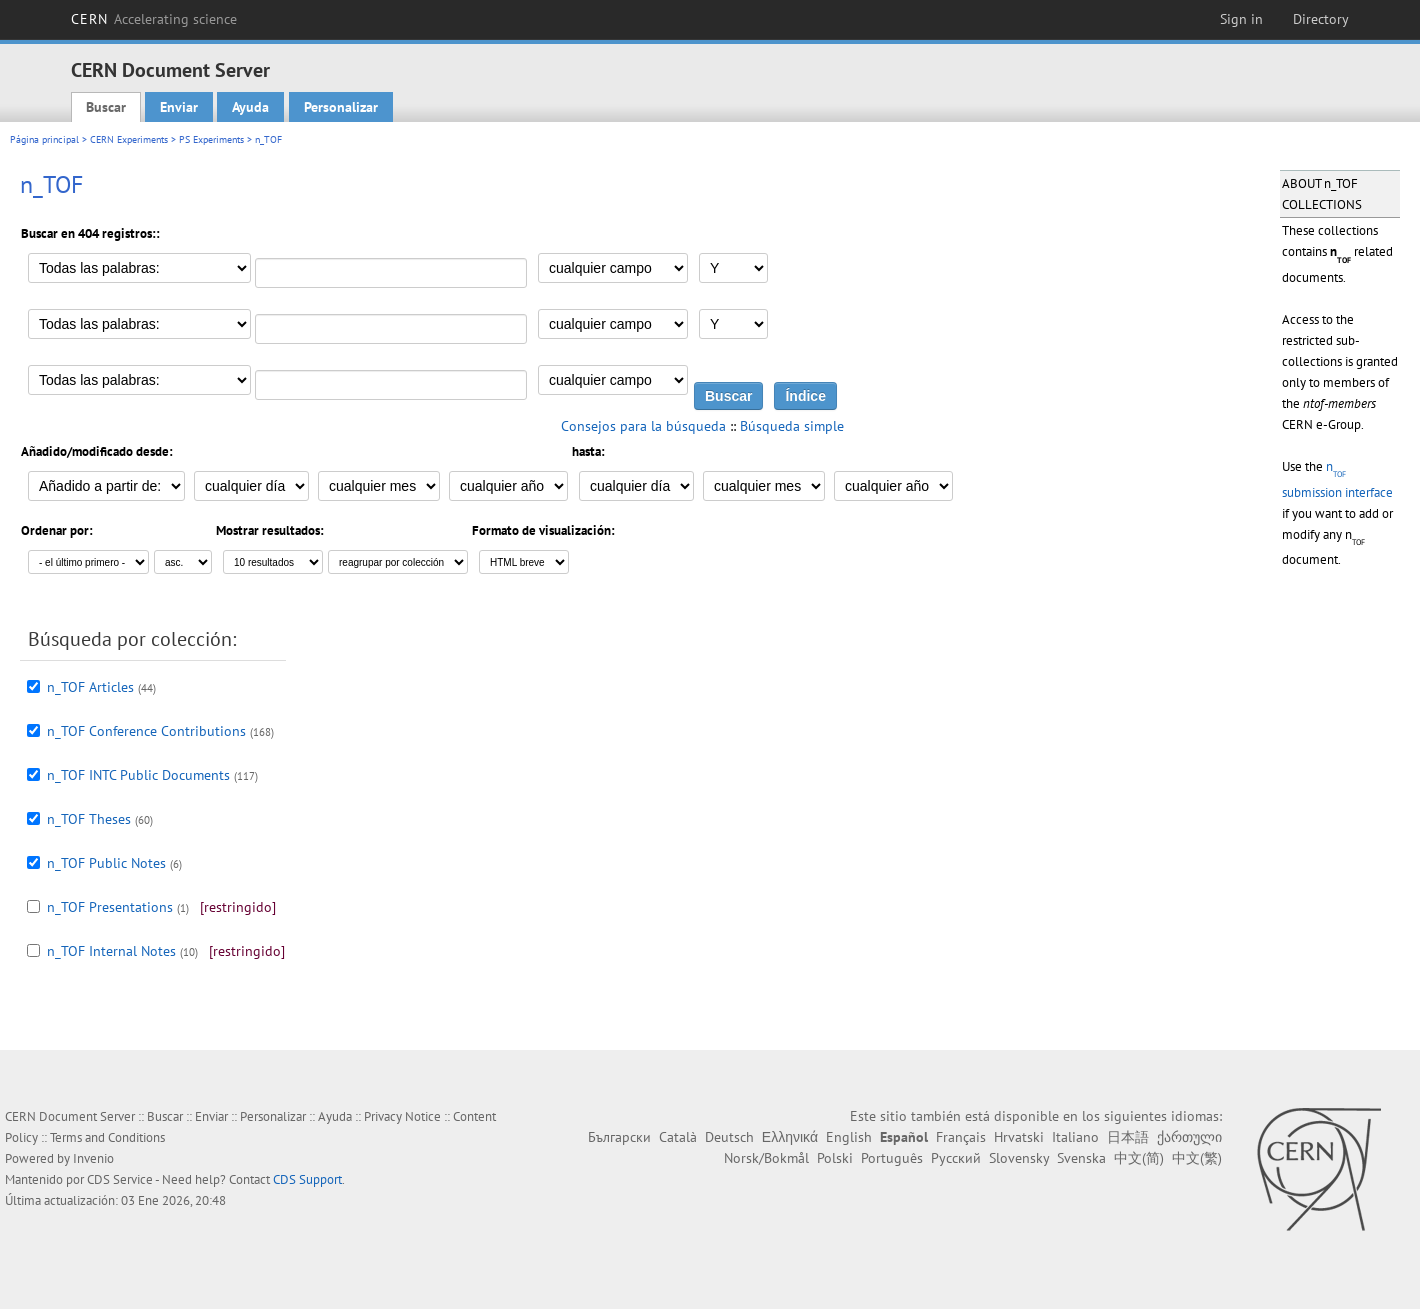 The image size is (1420, 1309). I want to click on n_TOF Public Notes, so click(106, 863).